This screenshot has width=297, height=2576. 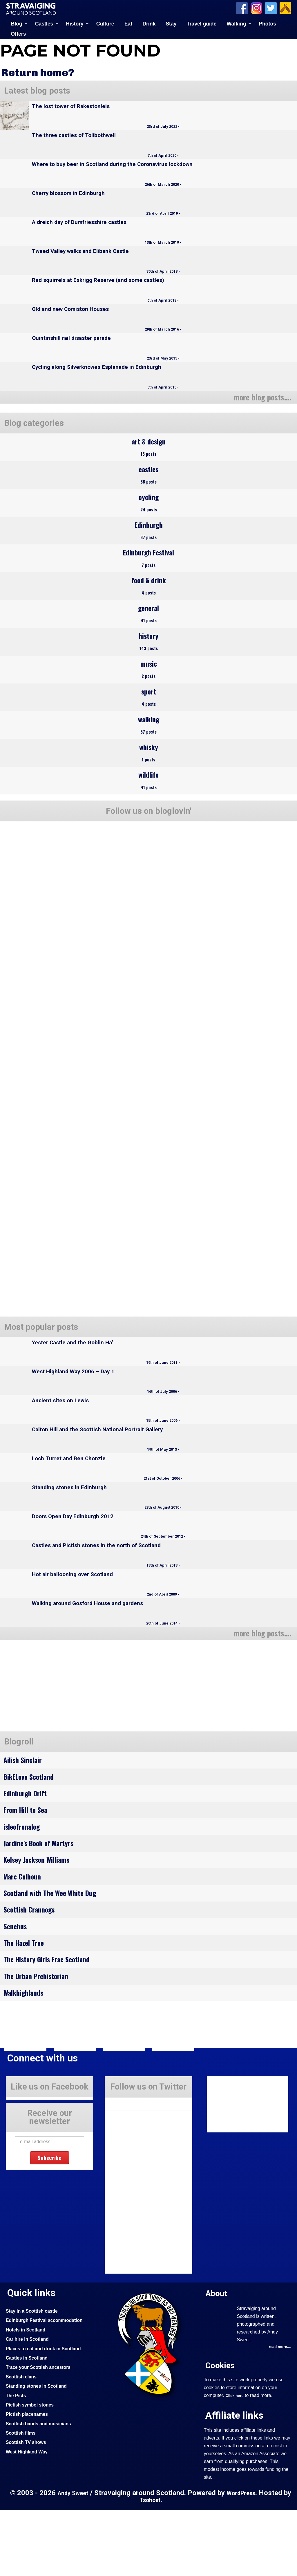 I want to click on Tweets by Stravaig_Aboot, so click(x=131, y=2167).